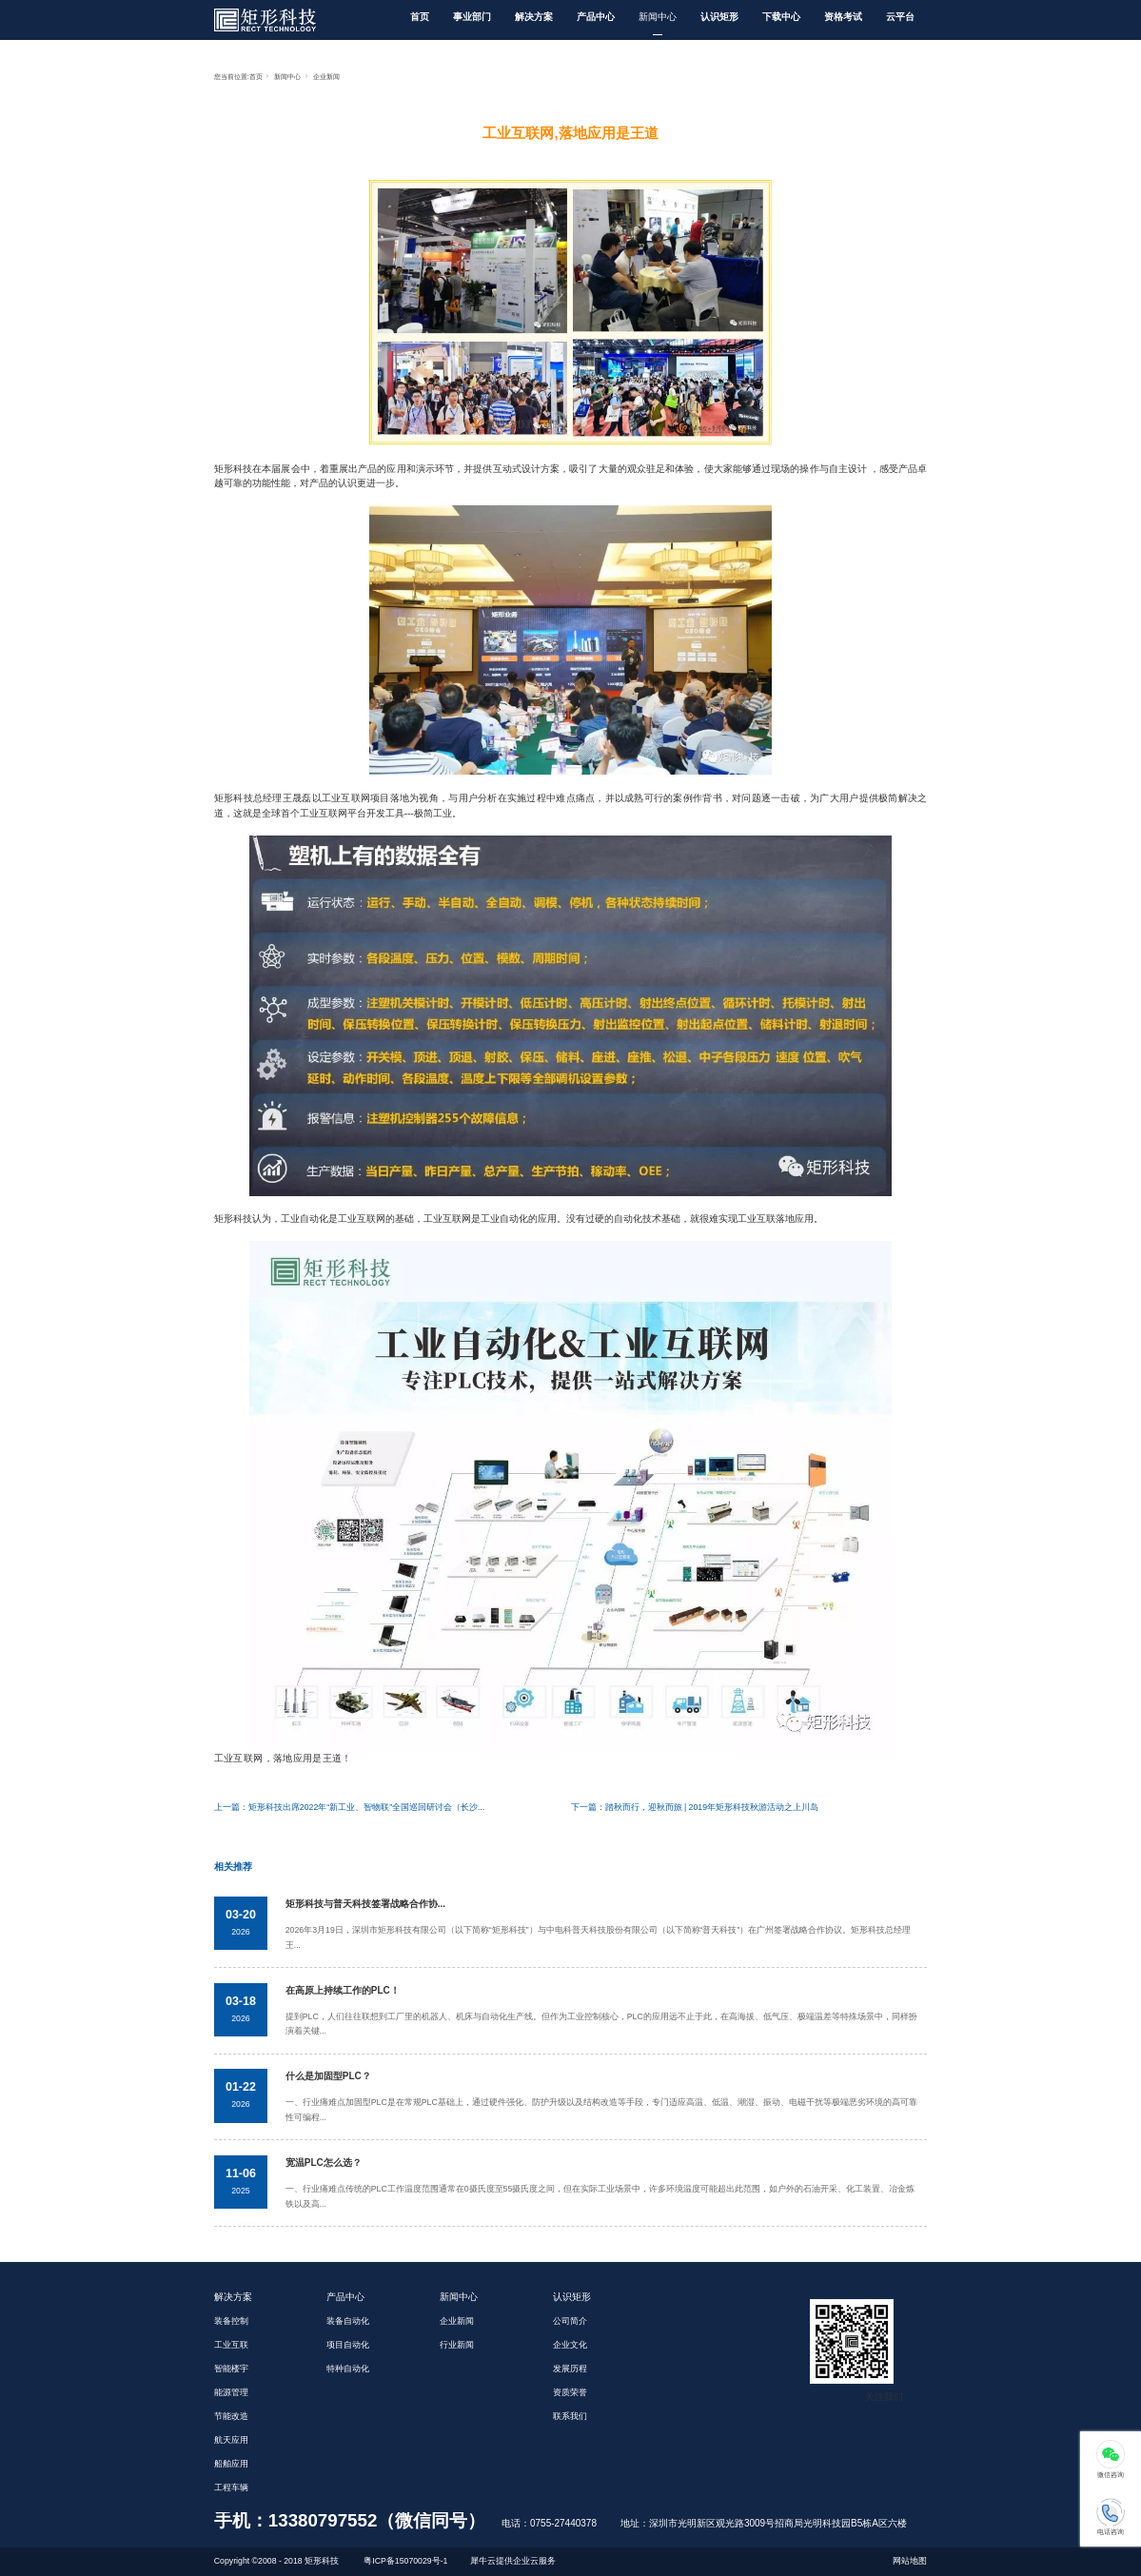  Describe the element at coordinates (231, 2440) in the screenshot. I see `航天应用` at that location.